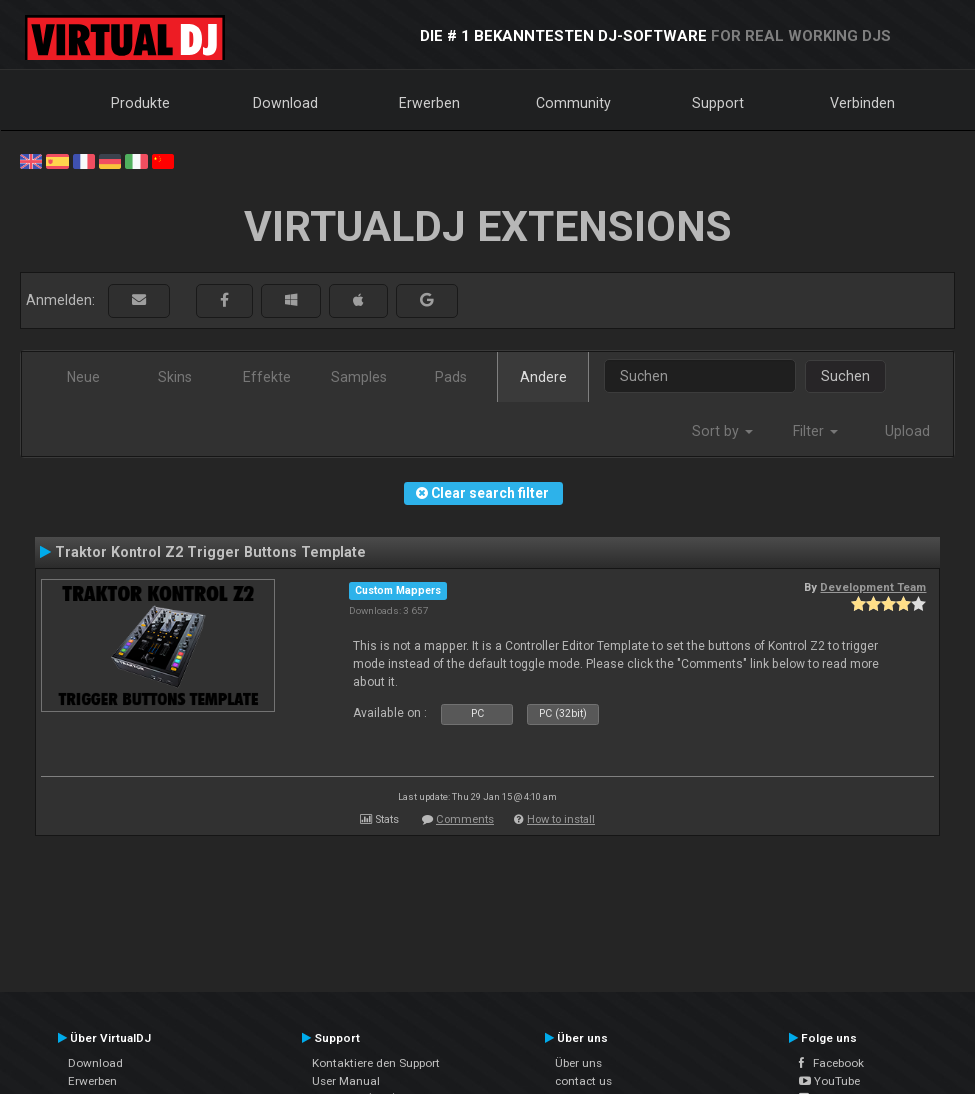 The image size is (975, 1094). I want to click on Kontaktiere den Support, so click(376, 1063).